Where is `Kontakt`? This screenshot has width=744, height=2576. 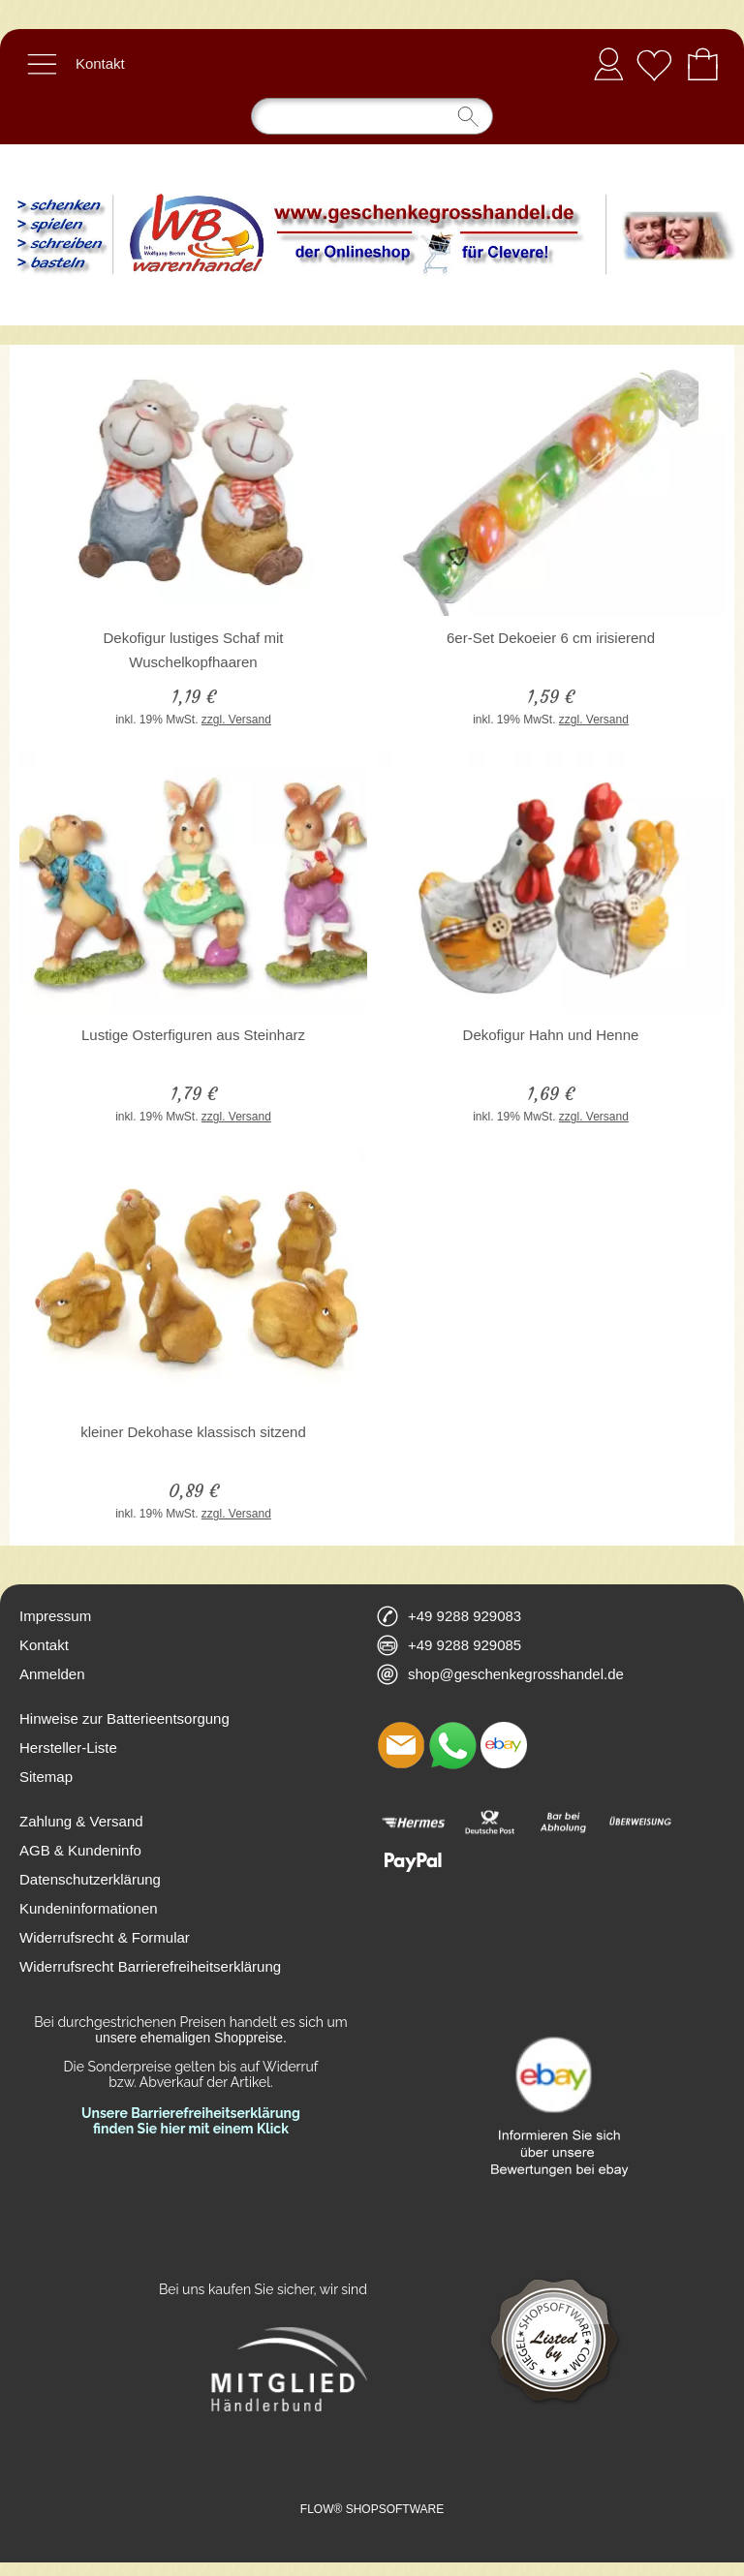
Kontakt is located at coordinates (100, 63).